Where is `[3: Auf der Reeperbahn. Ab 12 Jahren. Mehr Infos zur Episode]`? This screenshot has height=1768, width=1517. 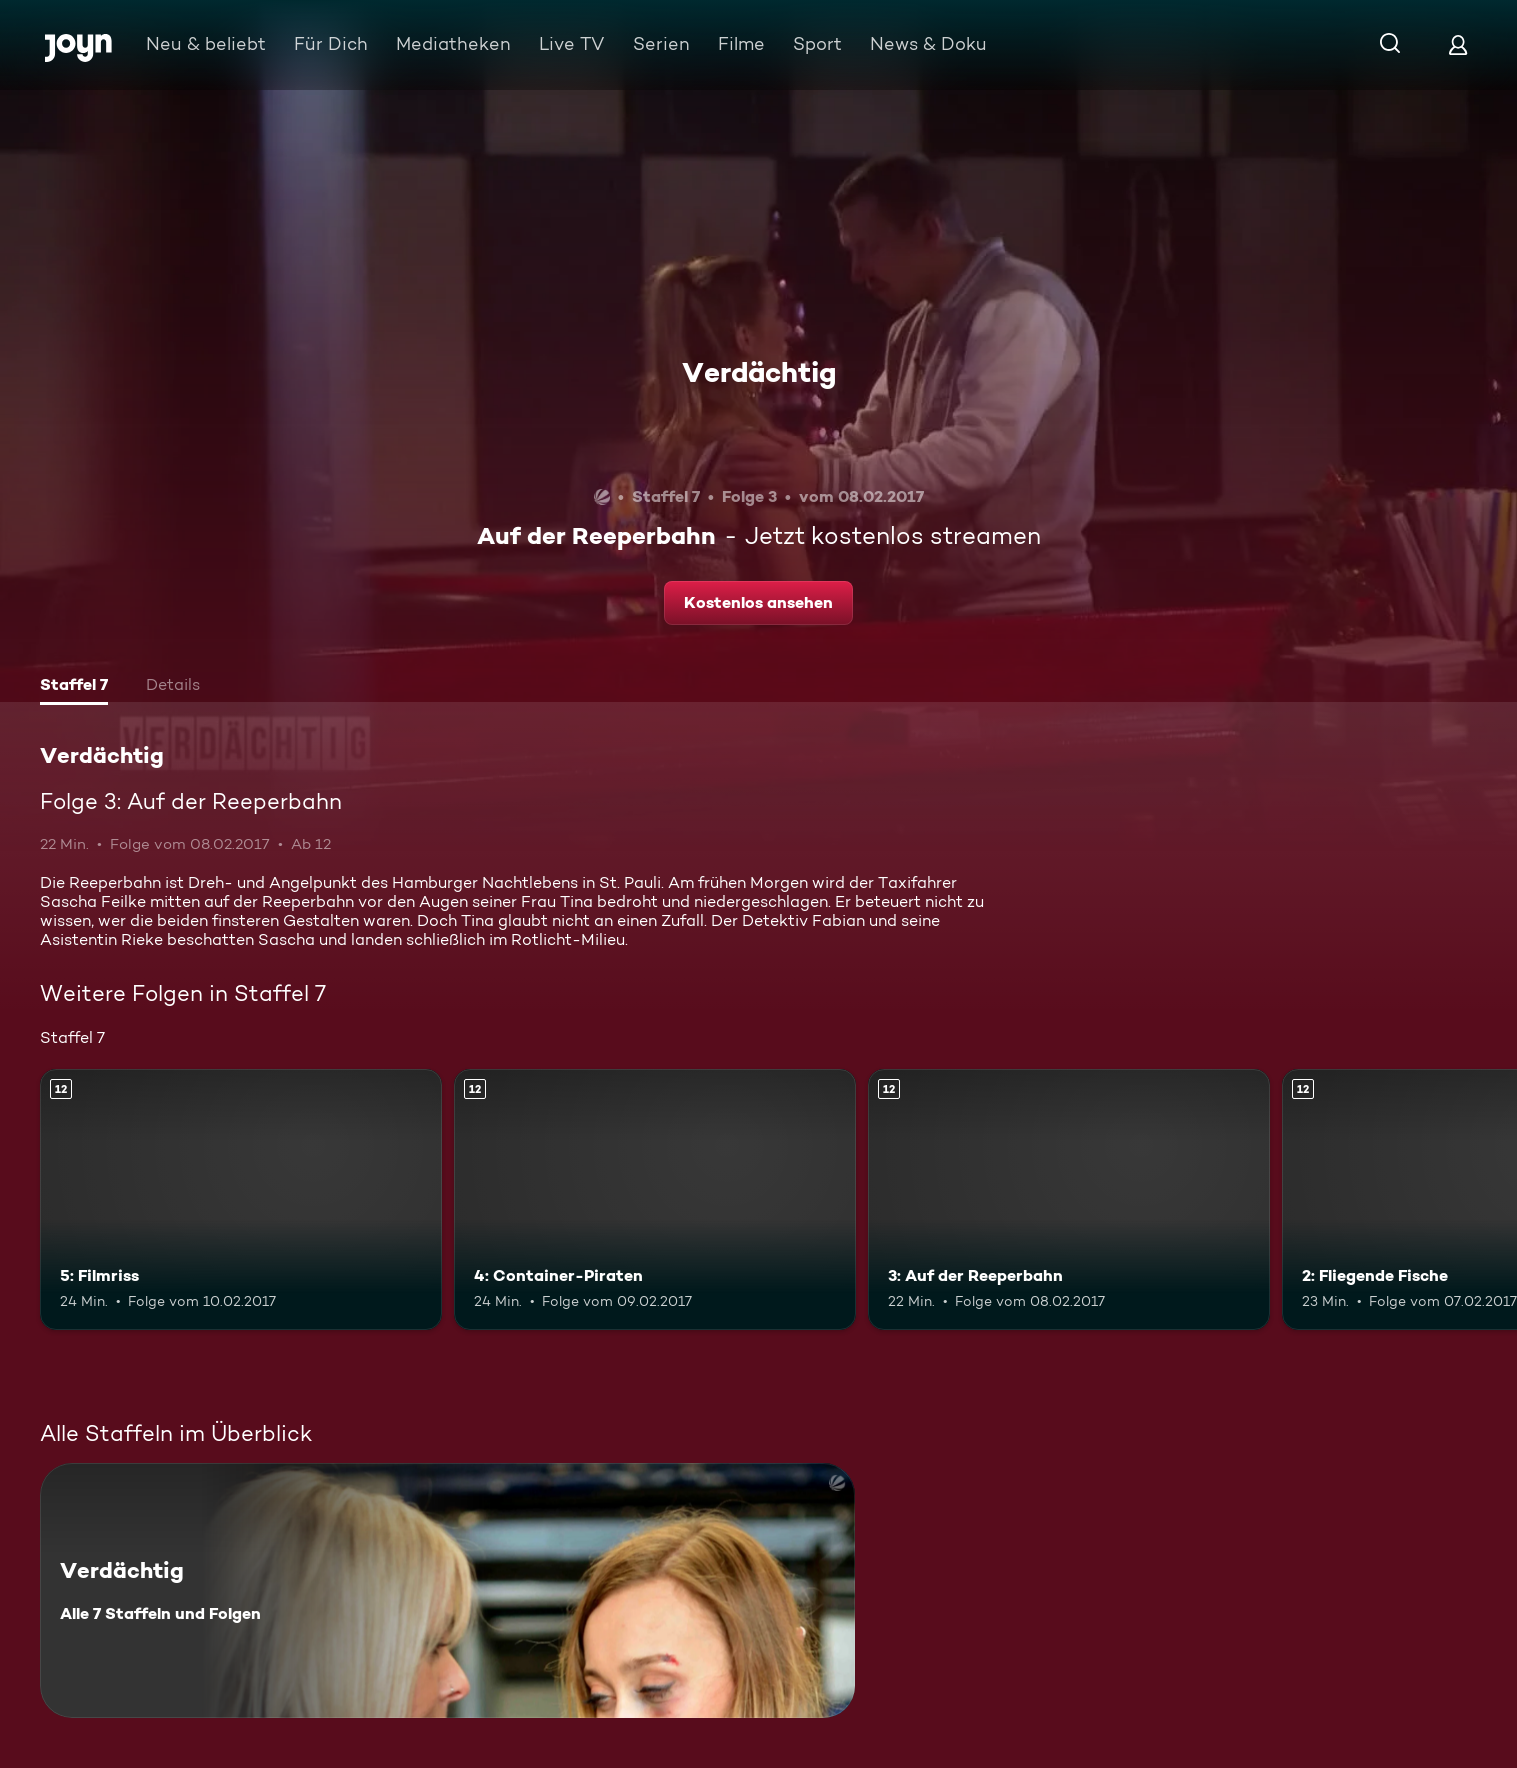 [3: Auf der Reeperbahn. Ab 12 Jahren. Mehr Infos zur Episode] is located at coordinates (1069, 1199).